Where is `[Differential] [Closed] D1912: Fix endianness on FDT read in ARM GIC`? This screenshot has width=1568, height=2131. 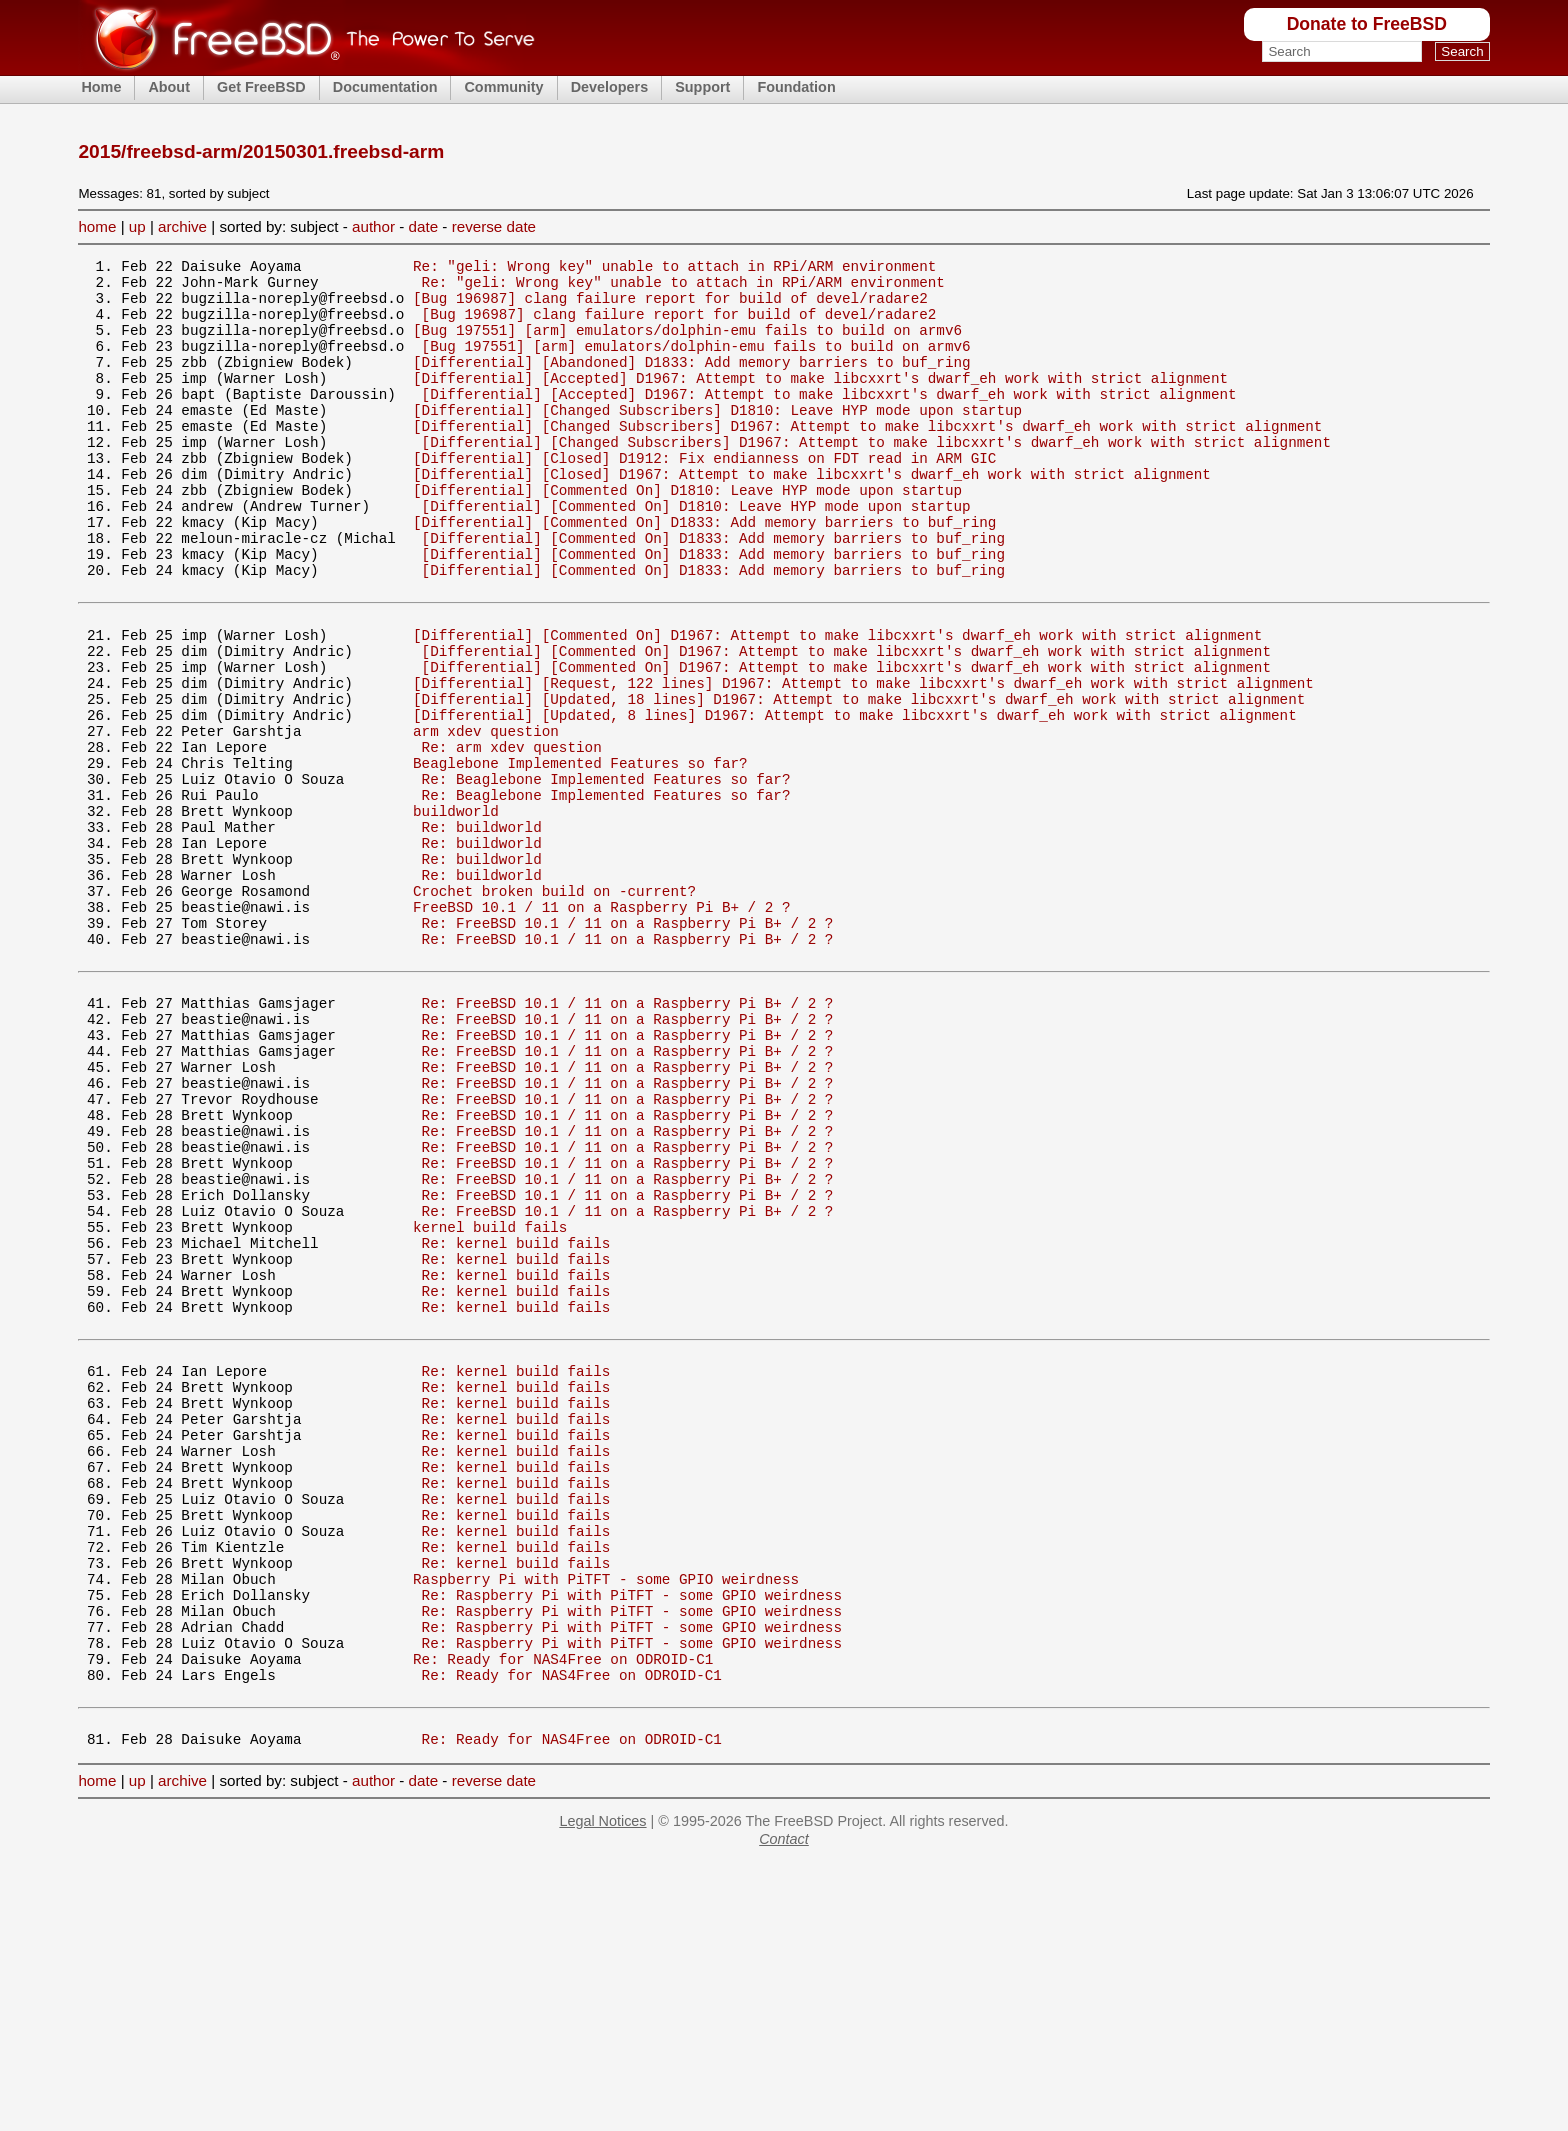 [Differential] [Closed] D1912: Fix endianness on FDT read in ARM GIC is located at coordinates (704, 496).